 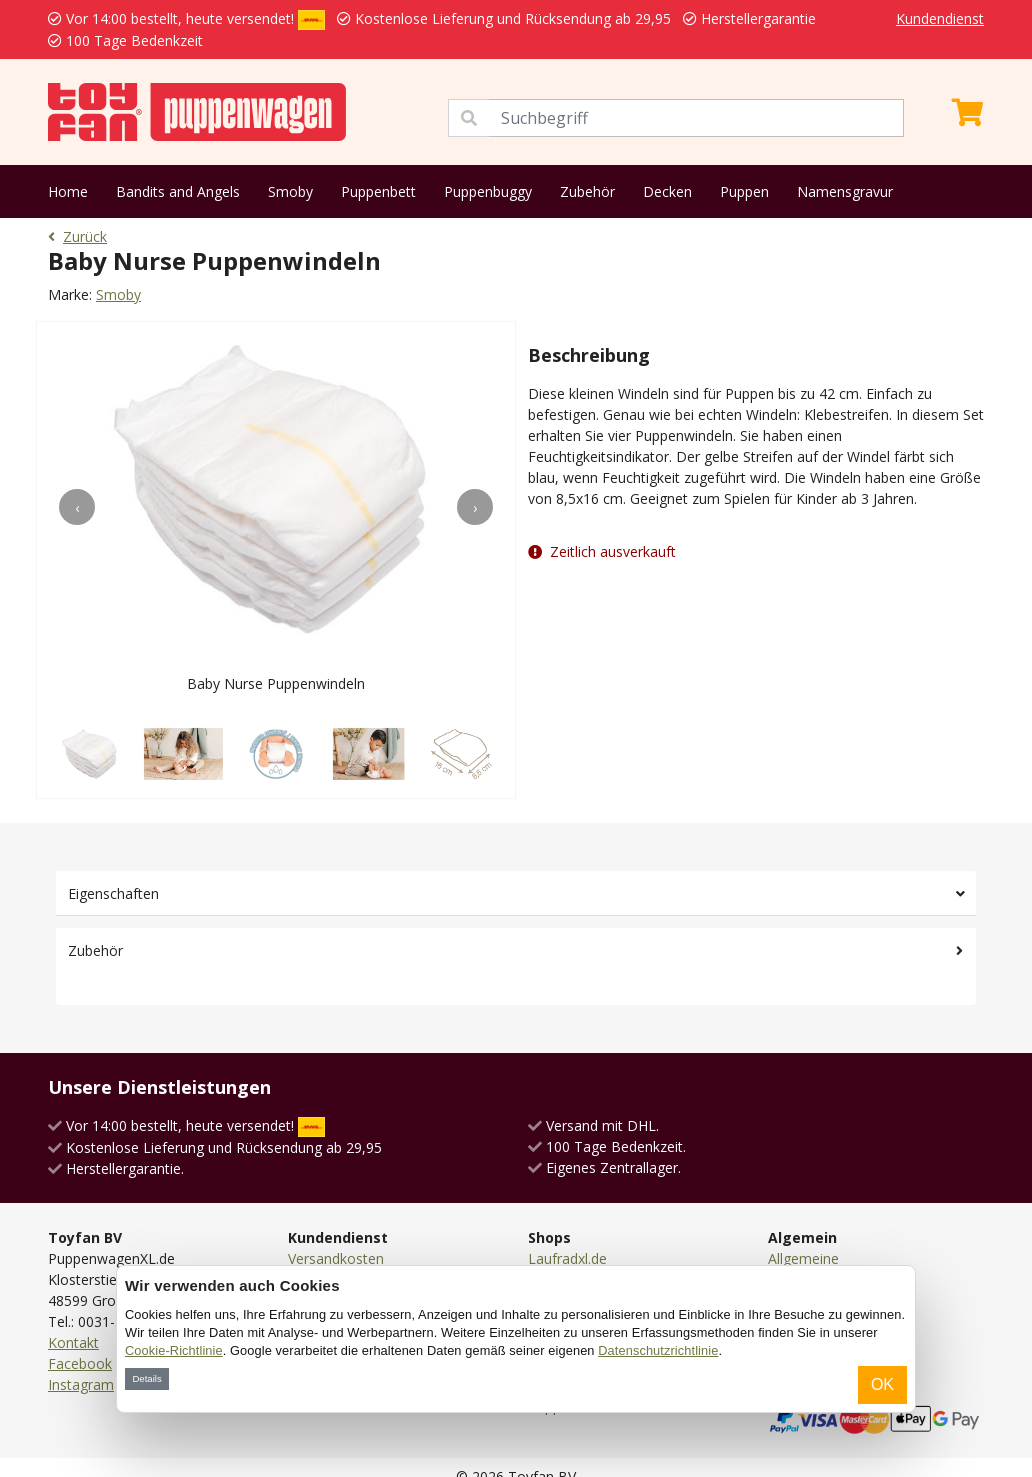 What do you see at coordinates (667, 191) in the screenshot?
I see `Decken` at bounding box center [667, 191].